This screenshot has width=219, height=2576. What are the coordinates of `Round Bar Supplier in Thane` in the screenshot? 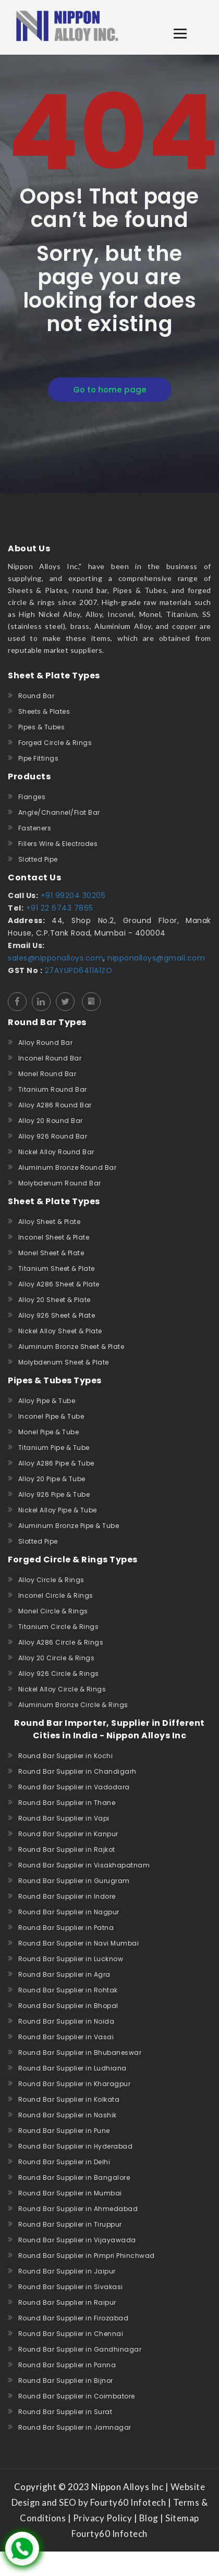 It's located at (67, 1802).